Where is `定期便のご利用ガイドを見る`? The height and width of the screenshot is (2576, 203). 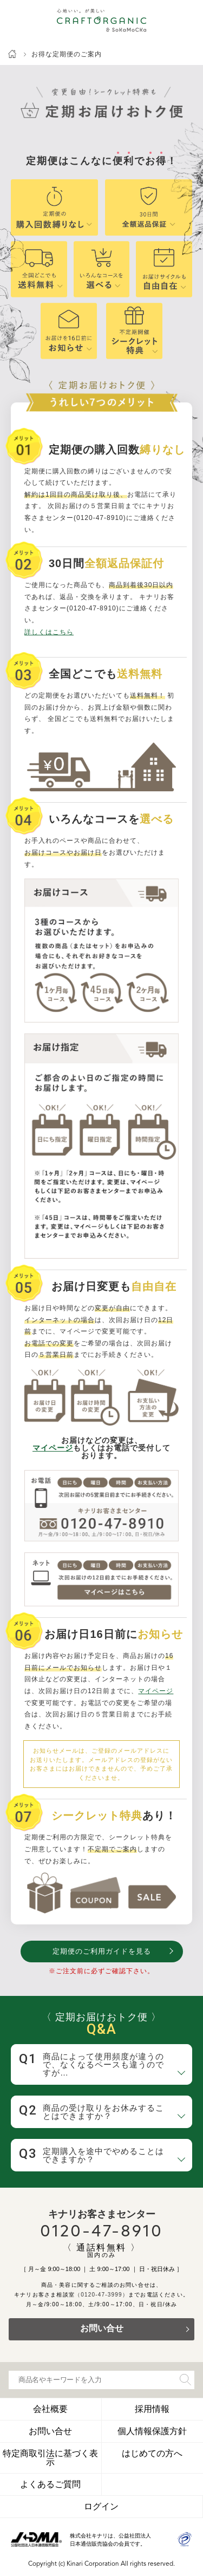 定期便のご利用ガイドを見る is located at coordinates (102, 1951).